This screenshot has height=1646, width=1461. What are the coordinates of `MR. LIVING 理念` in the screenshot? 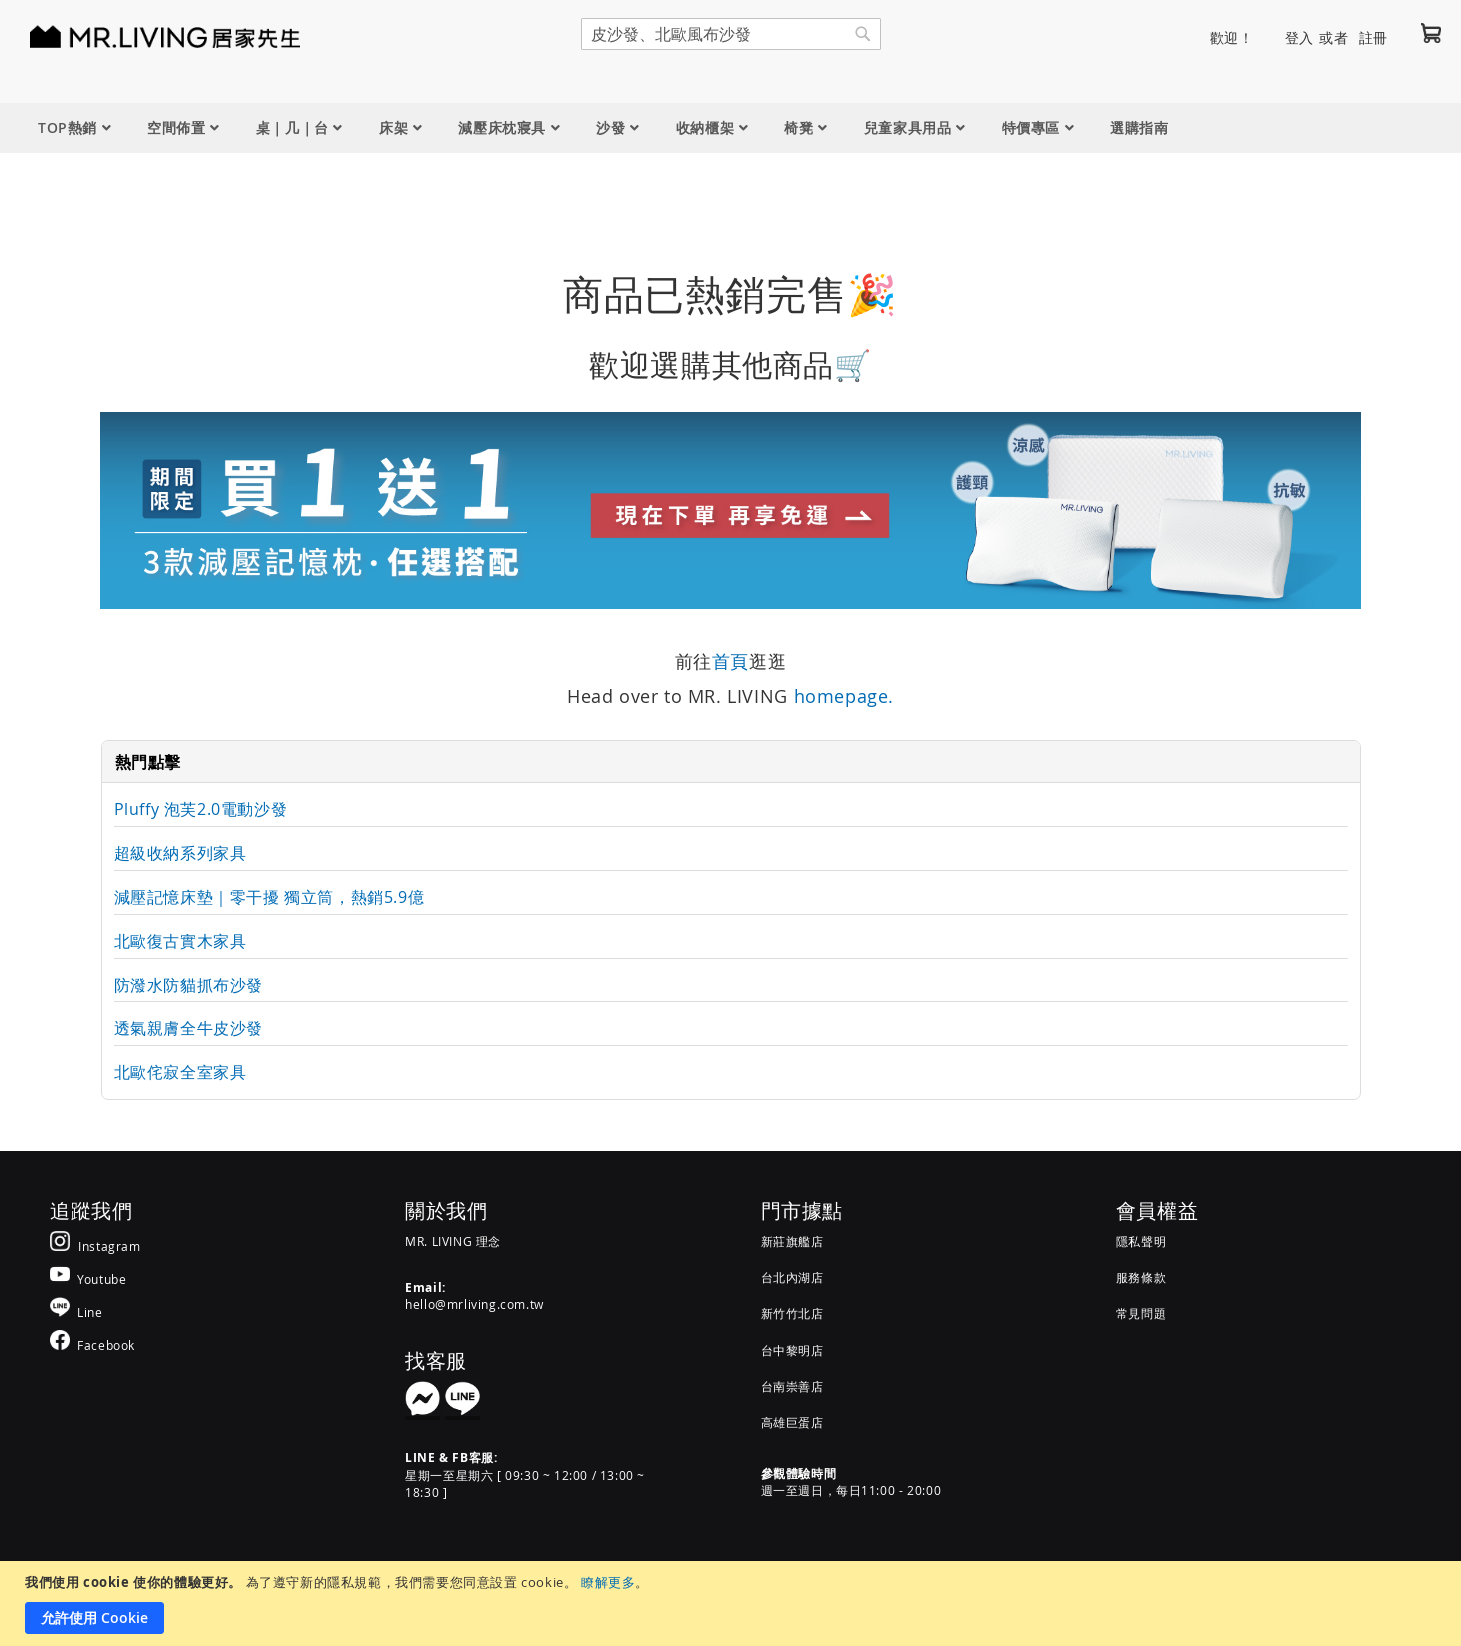 It's located at (453, 1241).